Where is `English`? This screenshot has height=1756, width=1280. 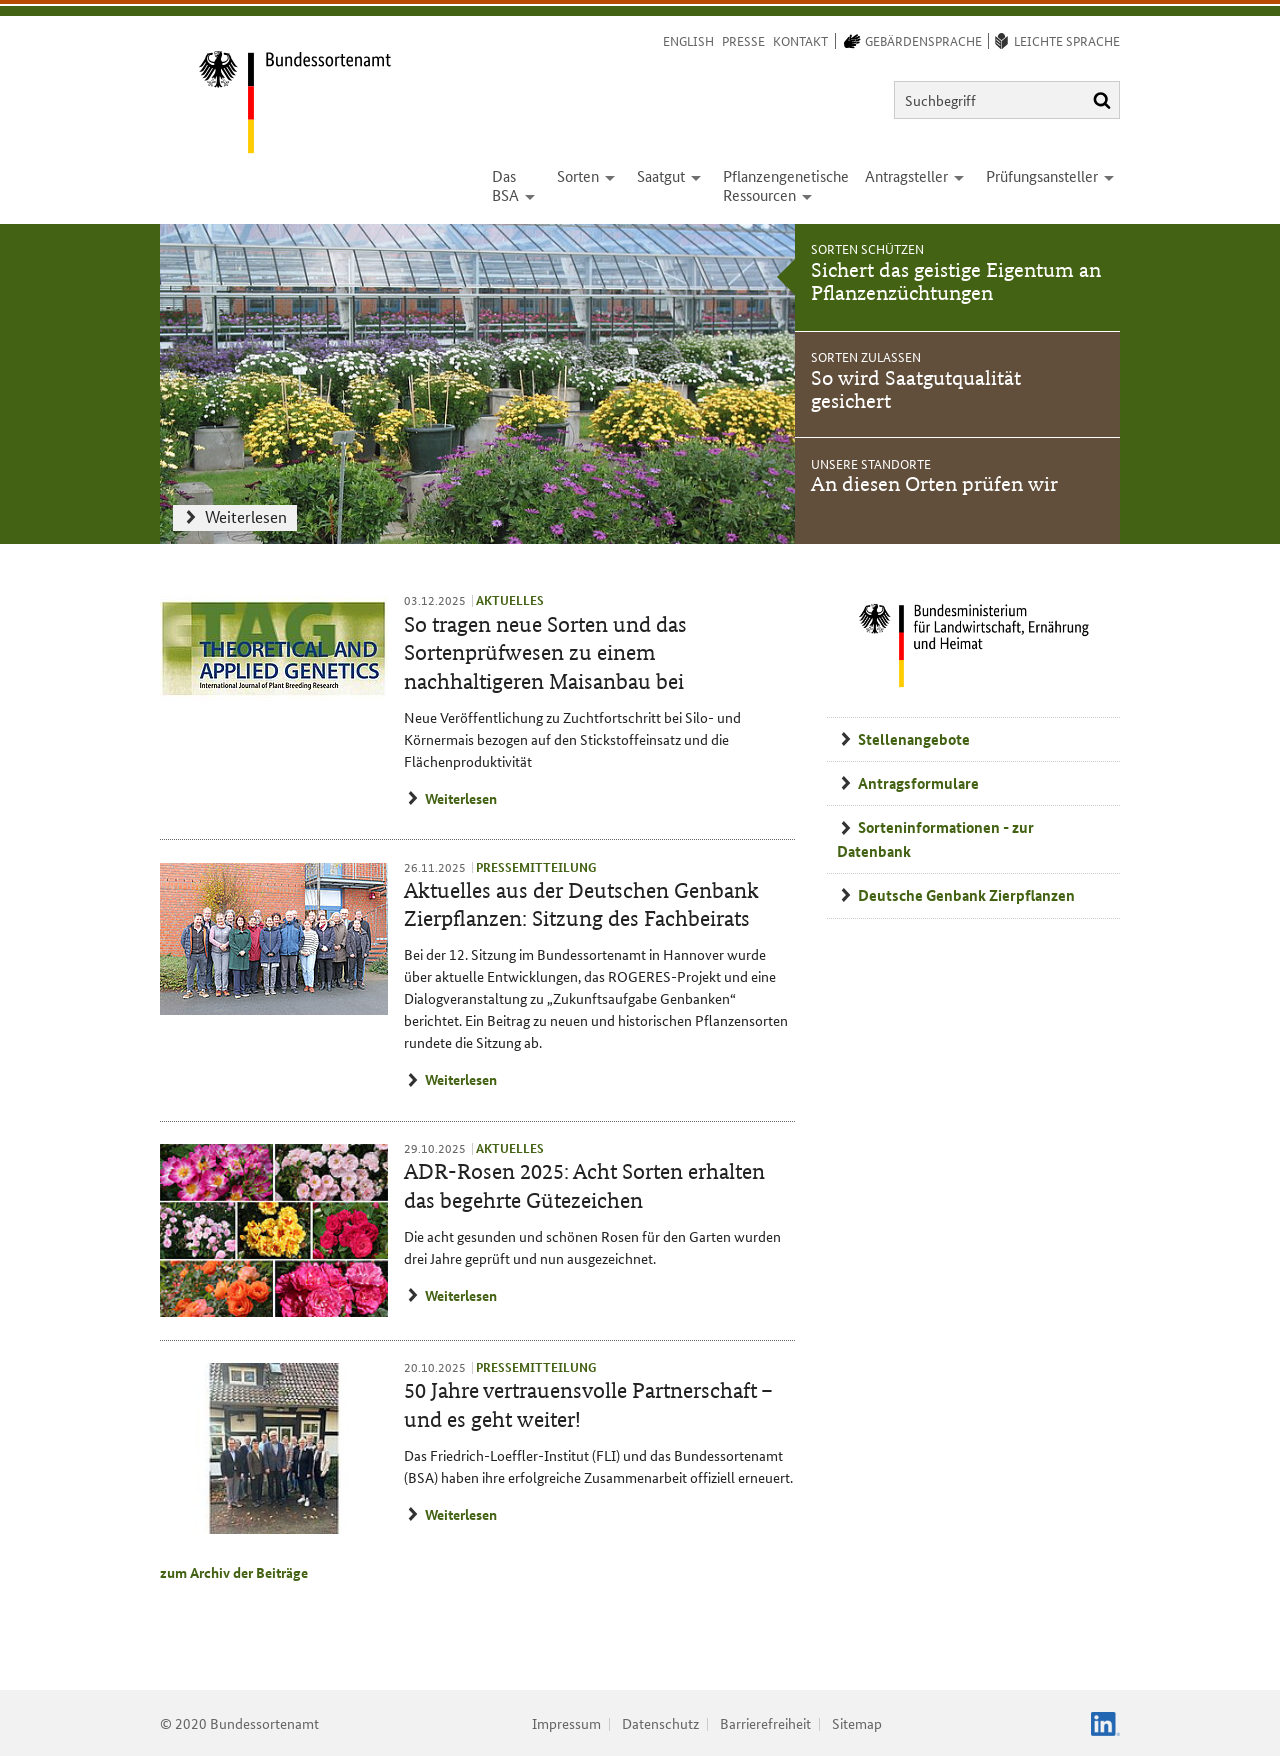 English is located at coordinates (688, 40).